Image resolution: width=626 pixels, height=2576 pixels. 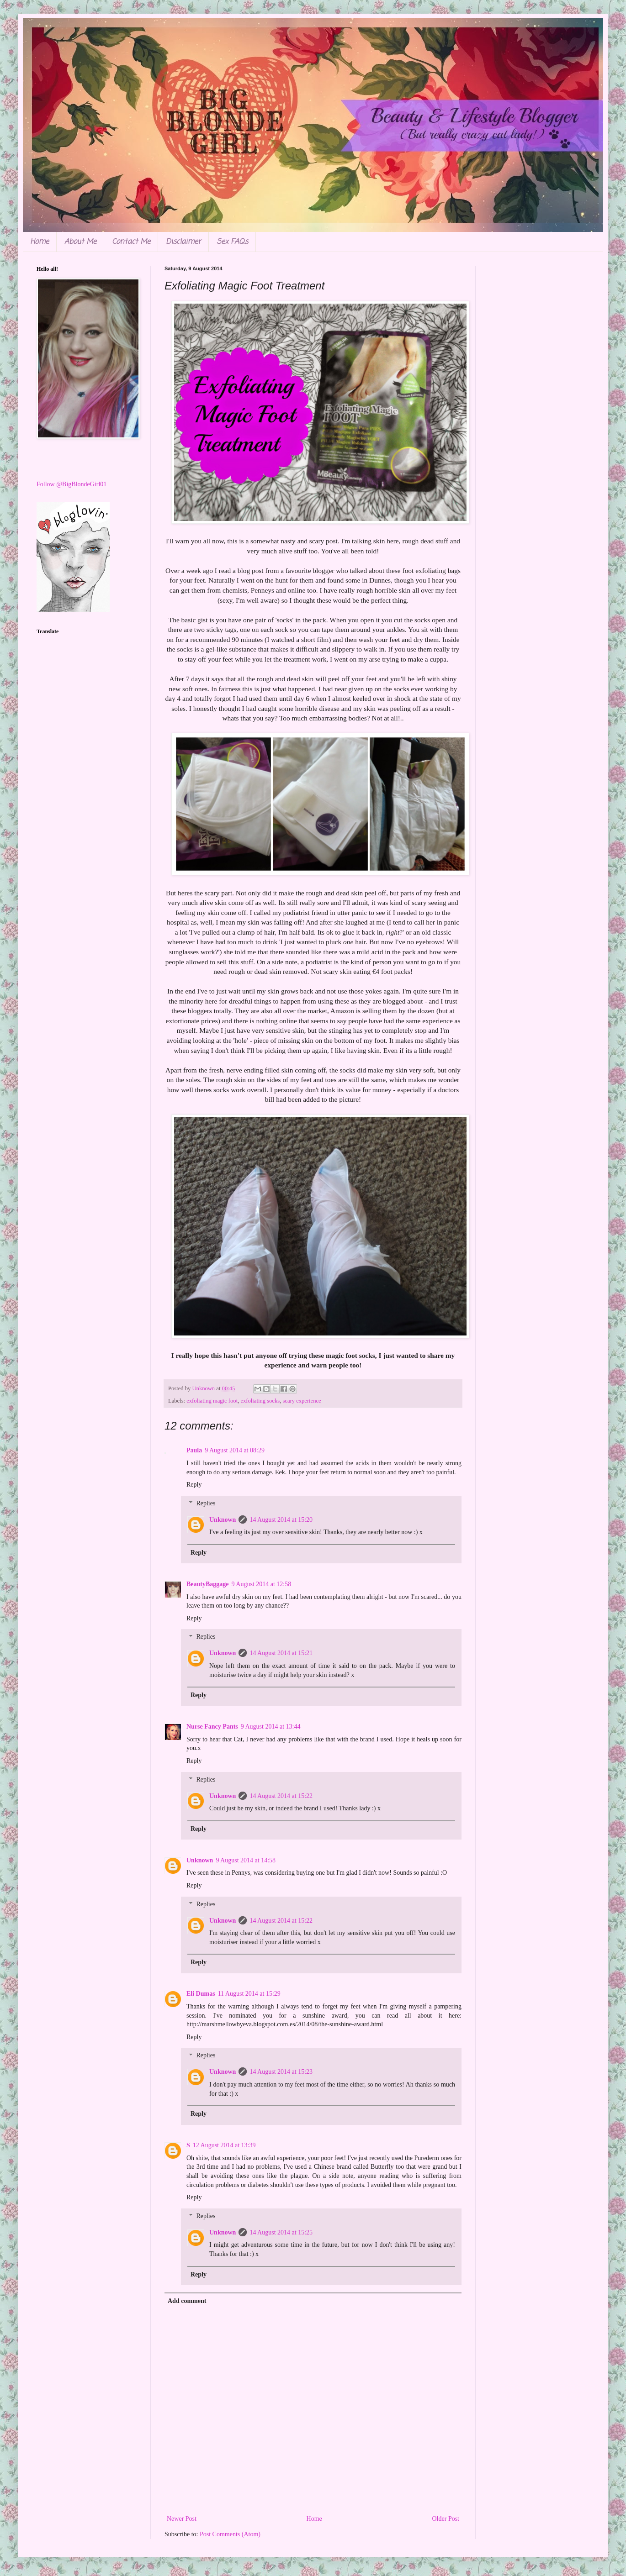 What do you see at coordinates (187, 2300) in the screenshot?
I see `Add comment` at bounding box center [187, 2300].